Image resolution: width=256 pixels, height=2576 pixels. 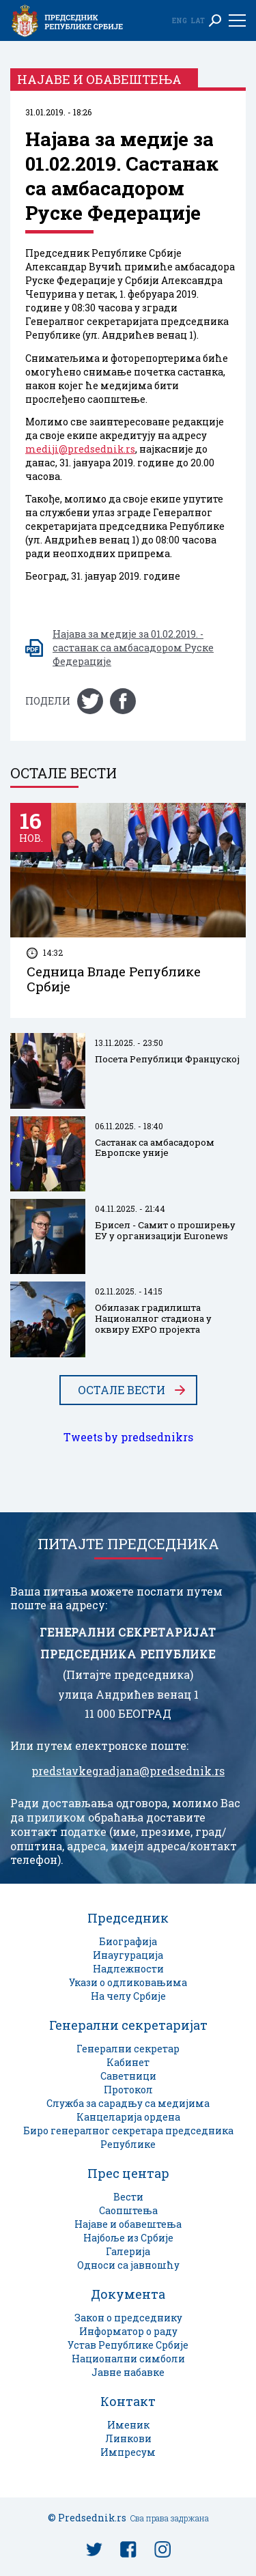 What do you see at coordinates (121, 1390) in the screenshot?
I see `Остале вести` at bounding box center [121, 1390].